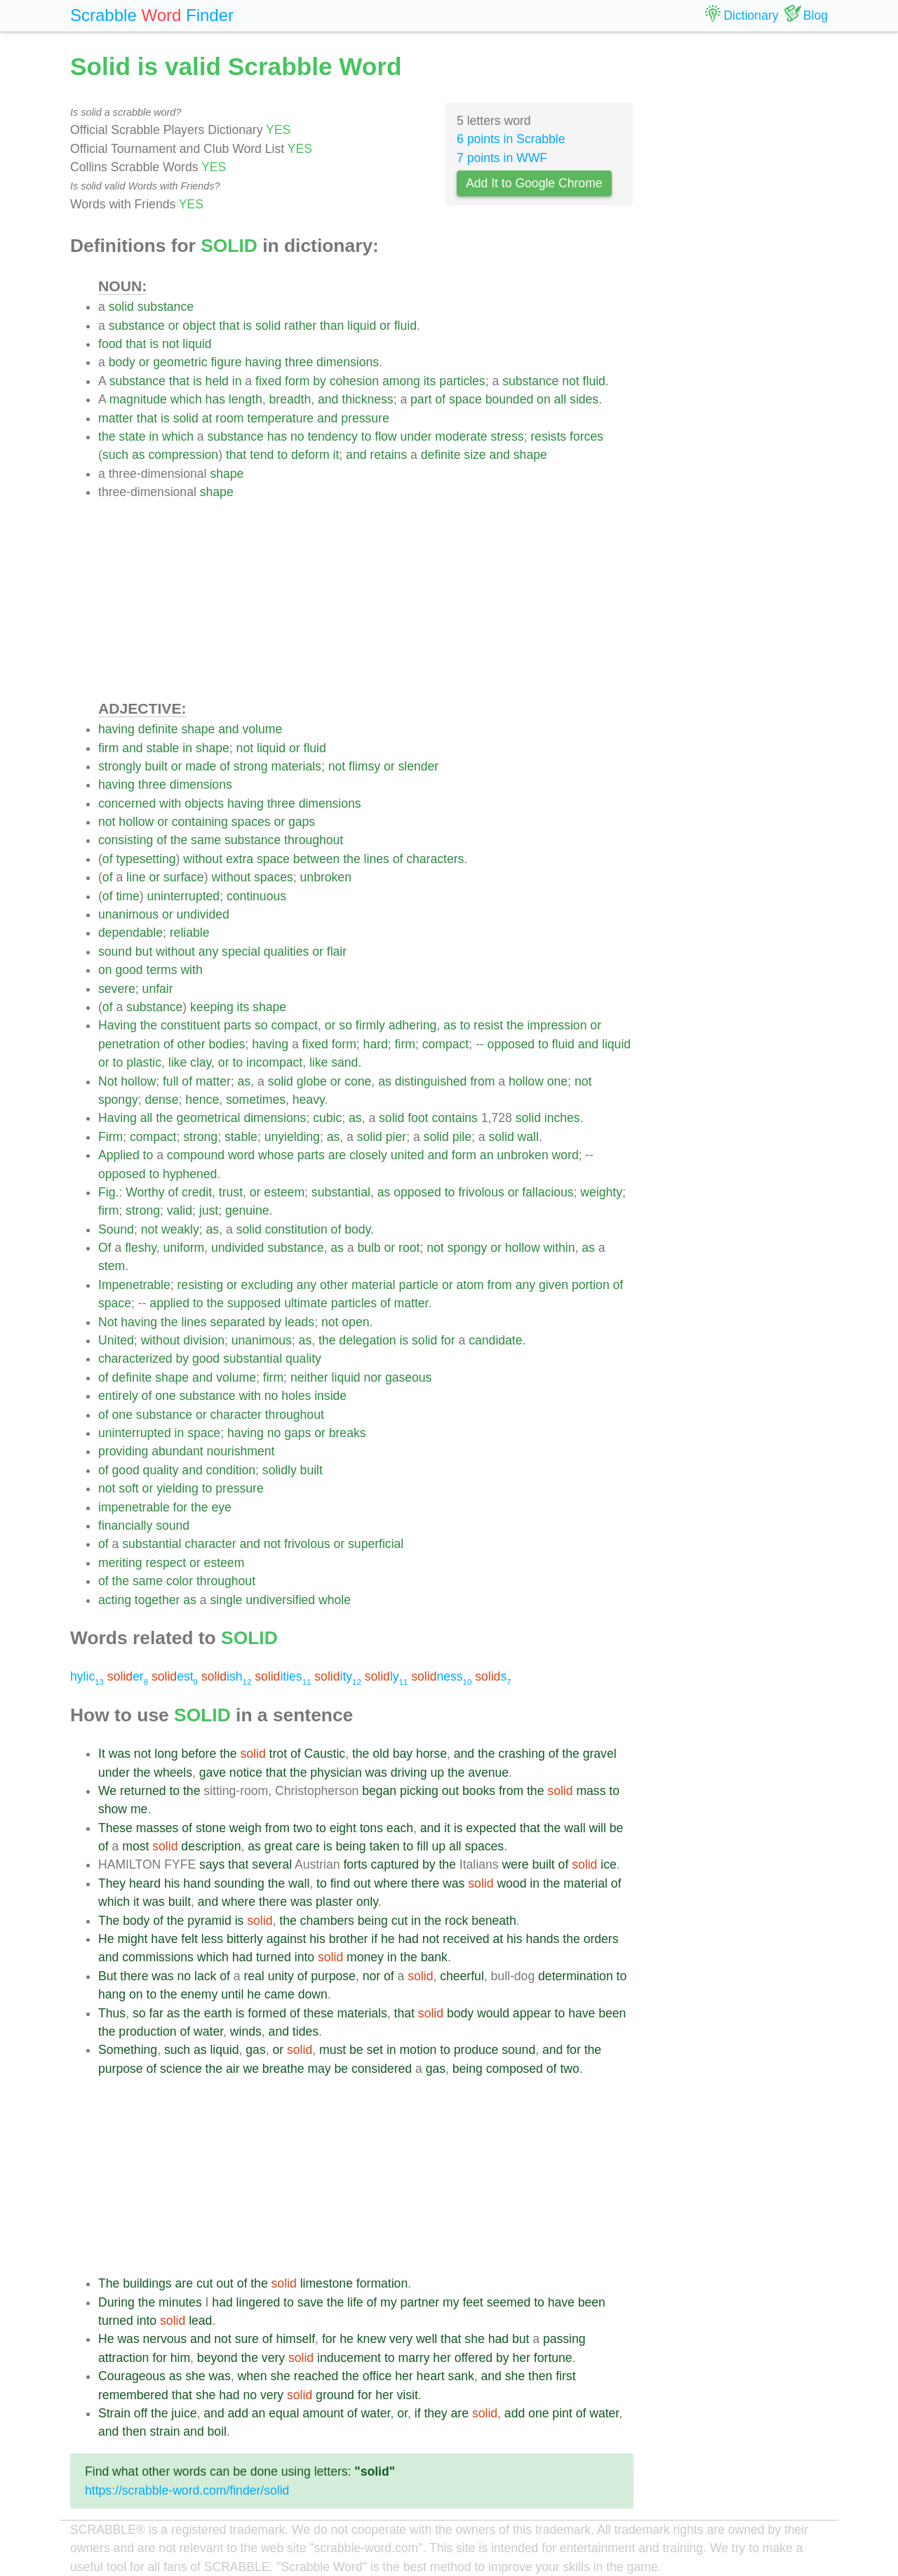 The image size is (898, 2576). I want to click on like, so click(177, 1062).